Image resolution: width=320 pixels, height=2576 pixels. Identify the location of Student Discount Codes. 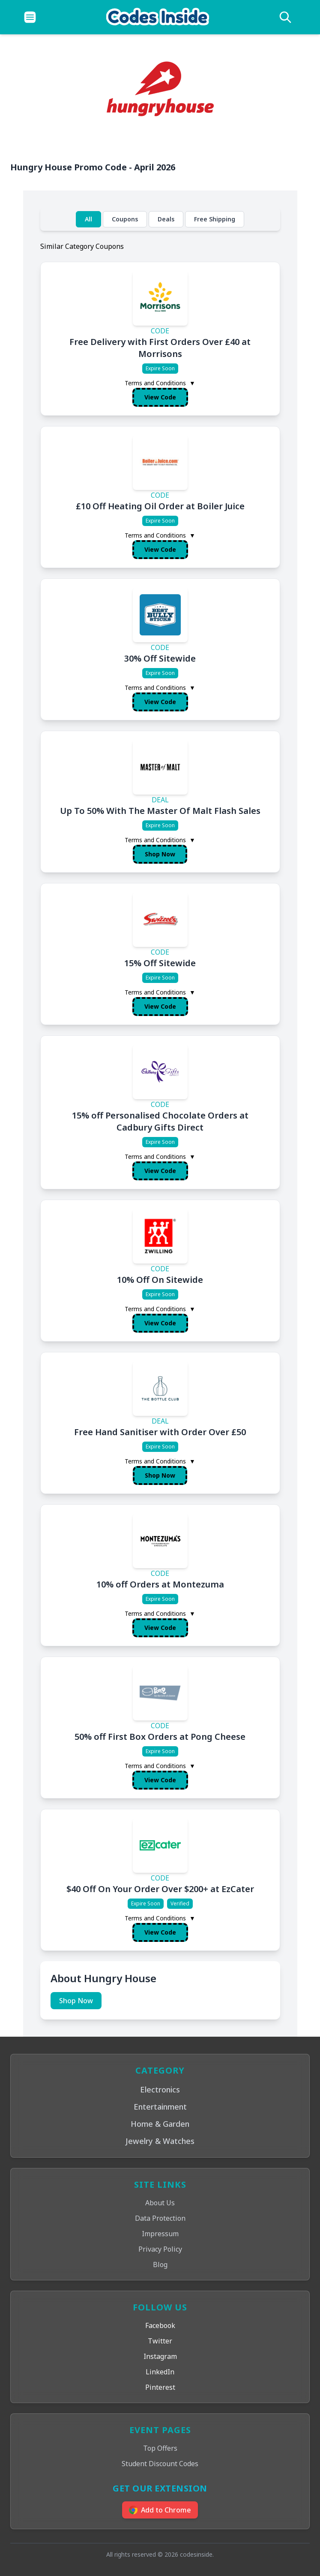
(160, 2463).